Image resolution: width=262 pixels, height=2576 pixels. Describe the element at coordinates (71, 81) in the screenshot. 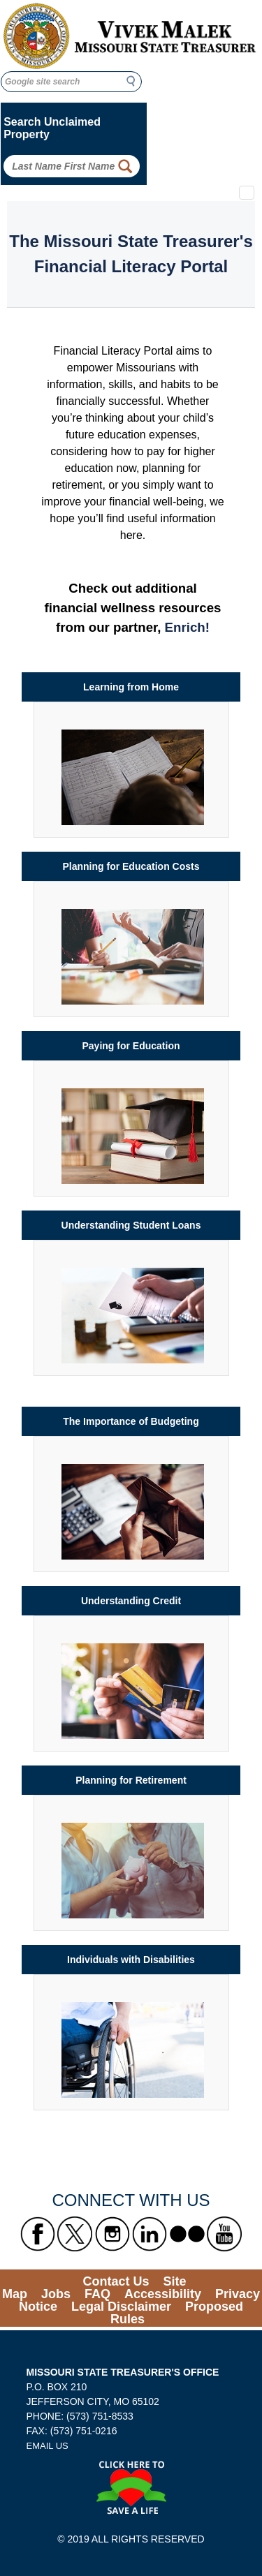

I see `[Google site search]` at that location.